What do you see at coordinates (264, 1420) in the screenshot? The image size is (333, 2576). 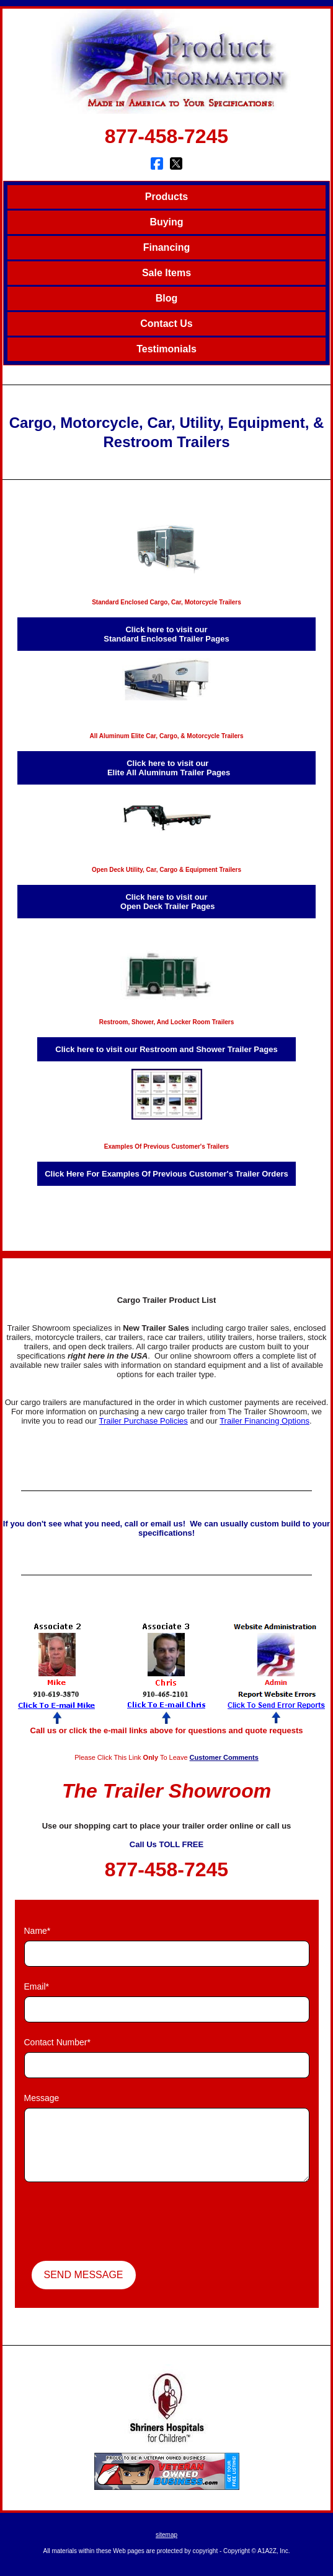 I see `Trailer Financing Options` at bounding box center [264, 1420].